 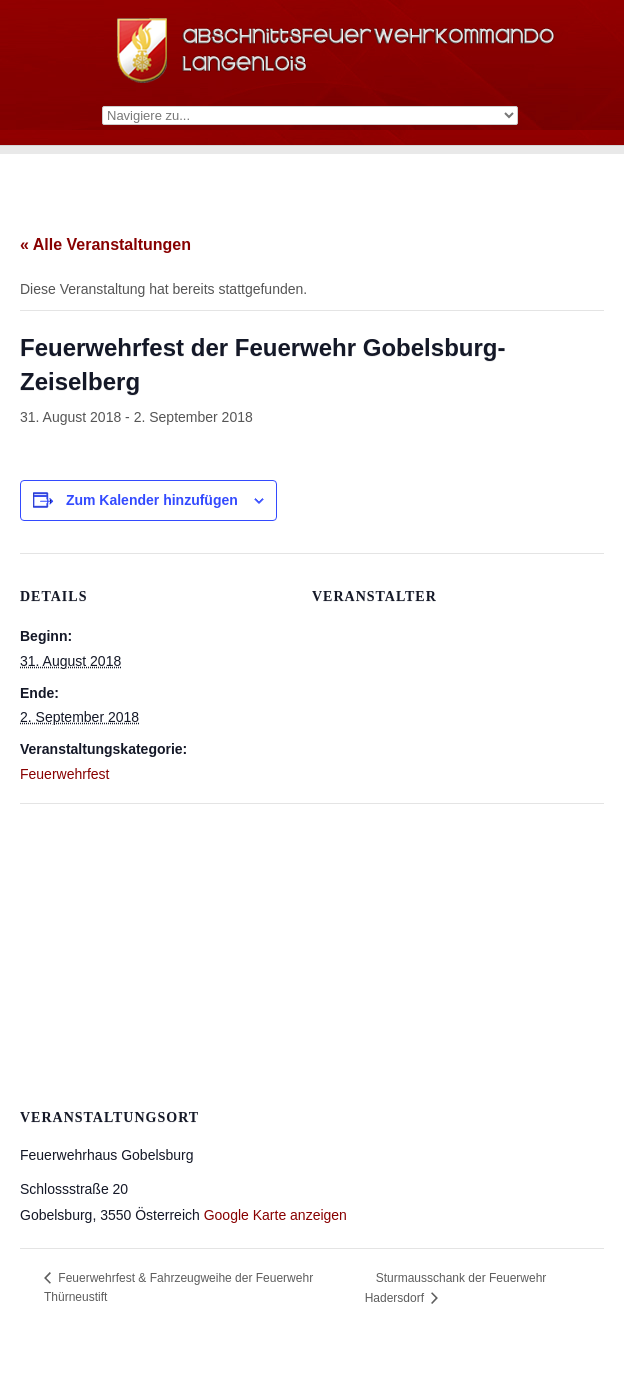 I want to click on Zum Kalender hinzufügen [Zeige Links an um Veranstaltungen zu deinem Kalender hinzuzufügen], so click(x=152, y=500).